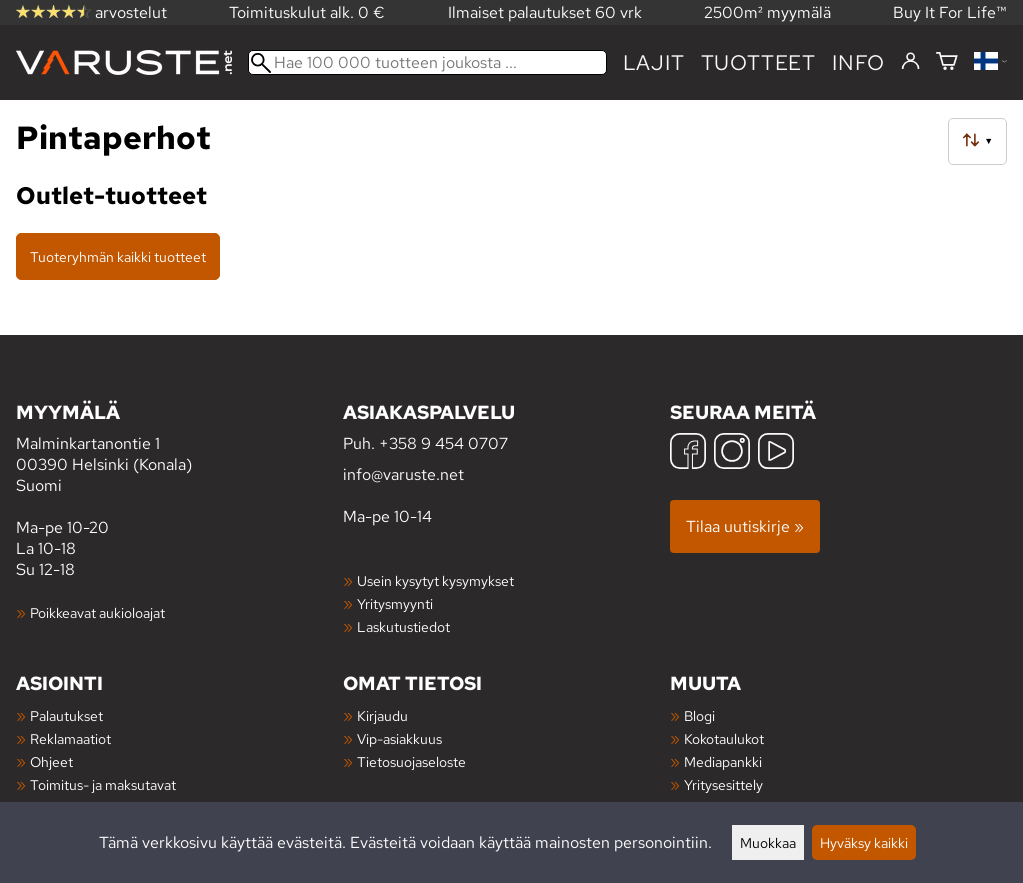 This screenshot has height=883, width=1023. What do you see at coordinates (864, 842) in the screenshot?
I see `Hyväksy kaikki` at bounding box center [864, 842].